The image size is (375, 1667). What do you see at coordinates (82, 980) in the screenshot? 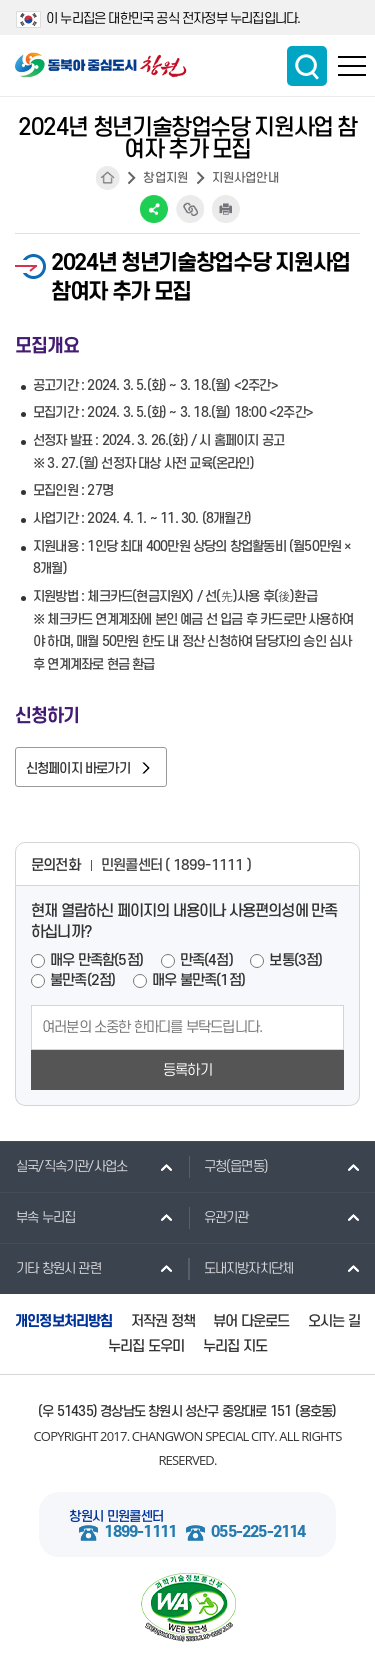
I see `불만족(2점)` at bounding box center [82, 980].